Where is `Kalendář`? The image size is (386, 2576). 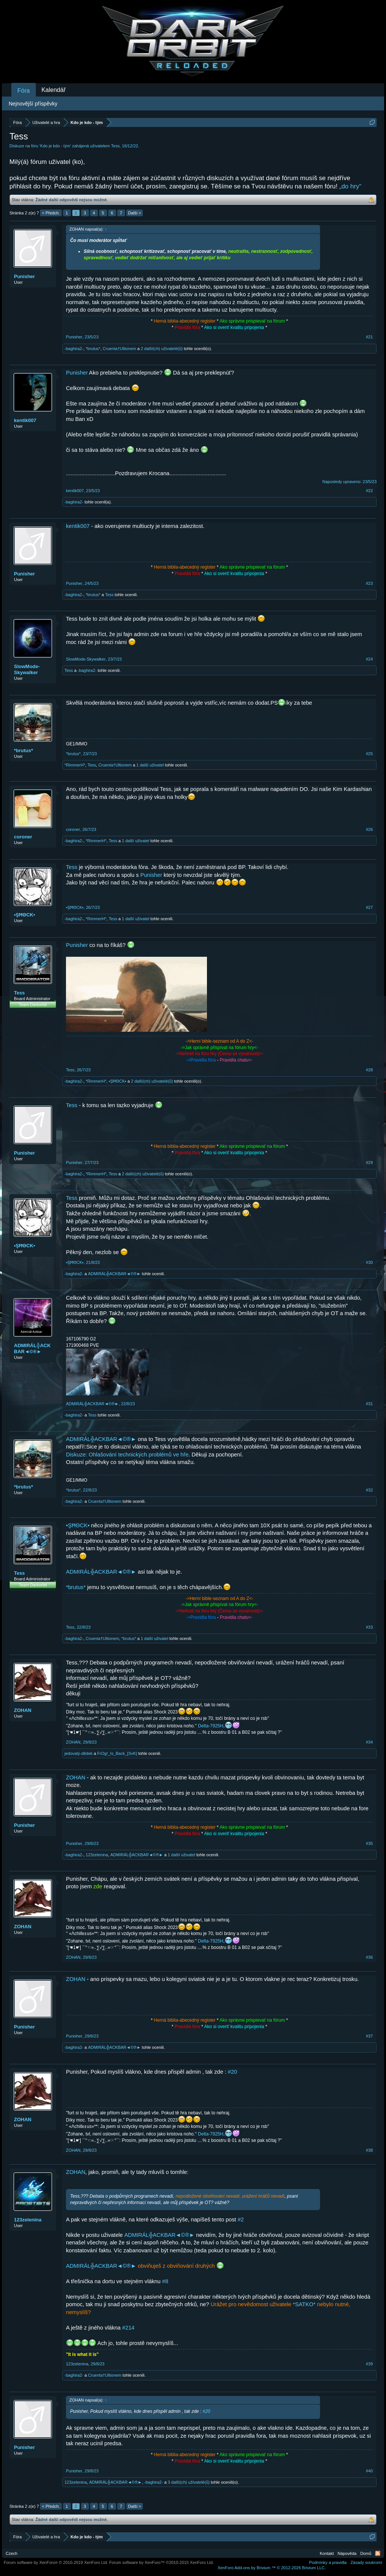 Kalendář is located at coordinates (53, 90).